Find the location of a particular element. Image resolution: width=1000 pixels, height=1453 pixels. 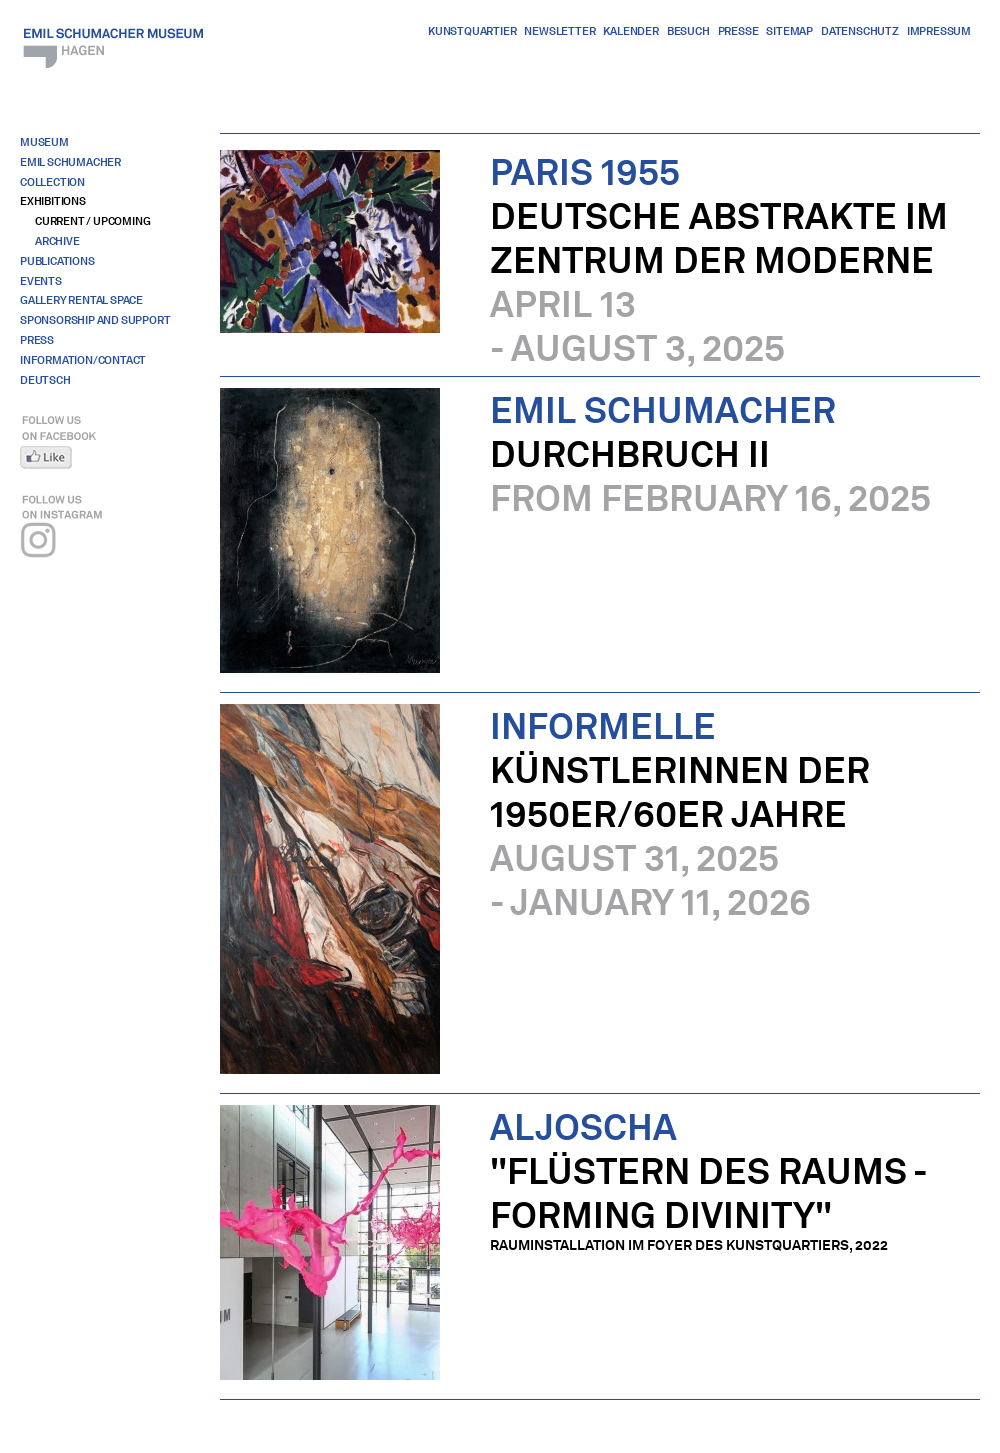

Sponsorship And Support is located at coordinates (95, 320).